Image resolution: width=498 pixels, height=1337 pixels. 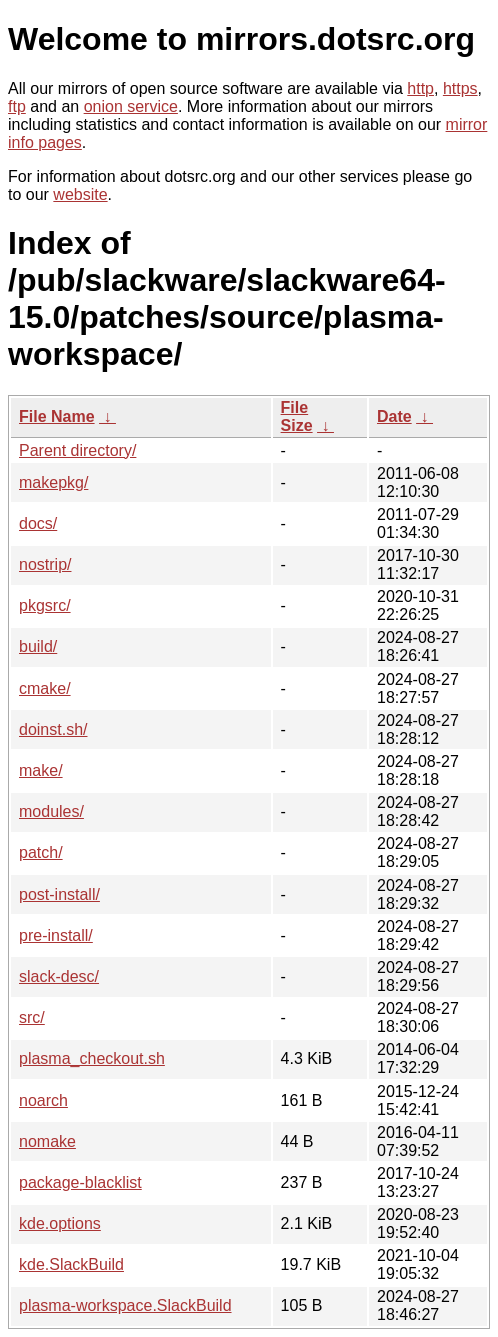 What do you see at coordinates (53, 482) in the screenshot?
I see `makepkg/` at bounding box center [53, 482].